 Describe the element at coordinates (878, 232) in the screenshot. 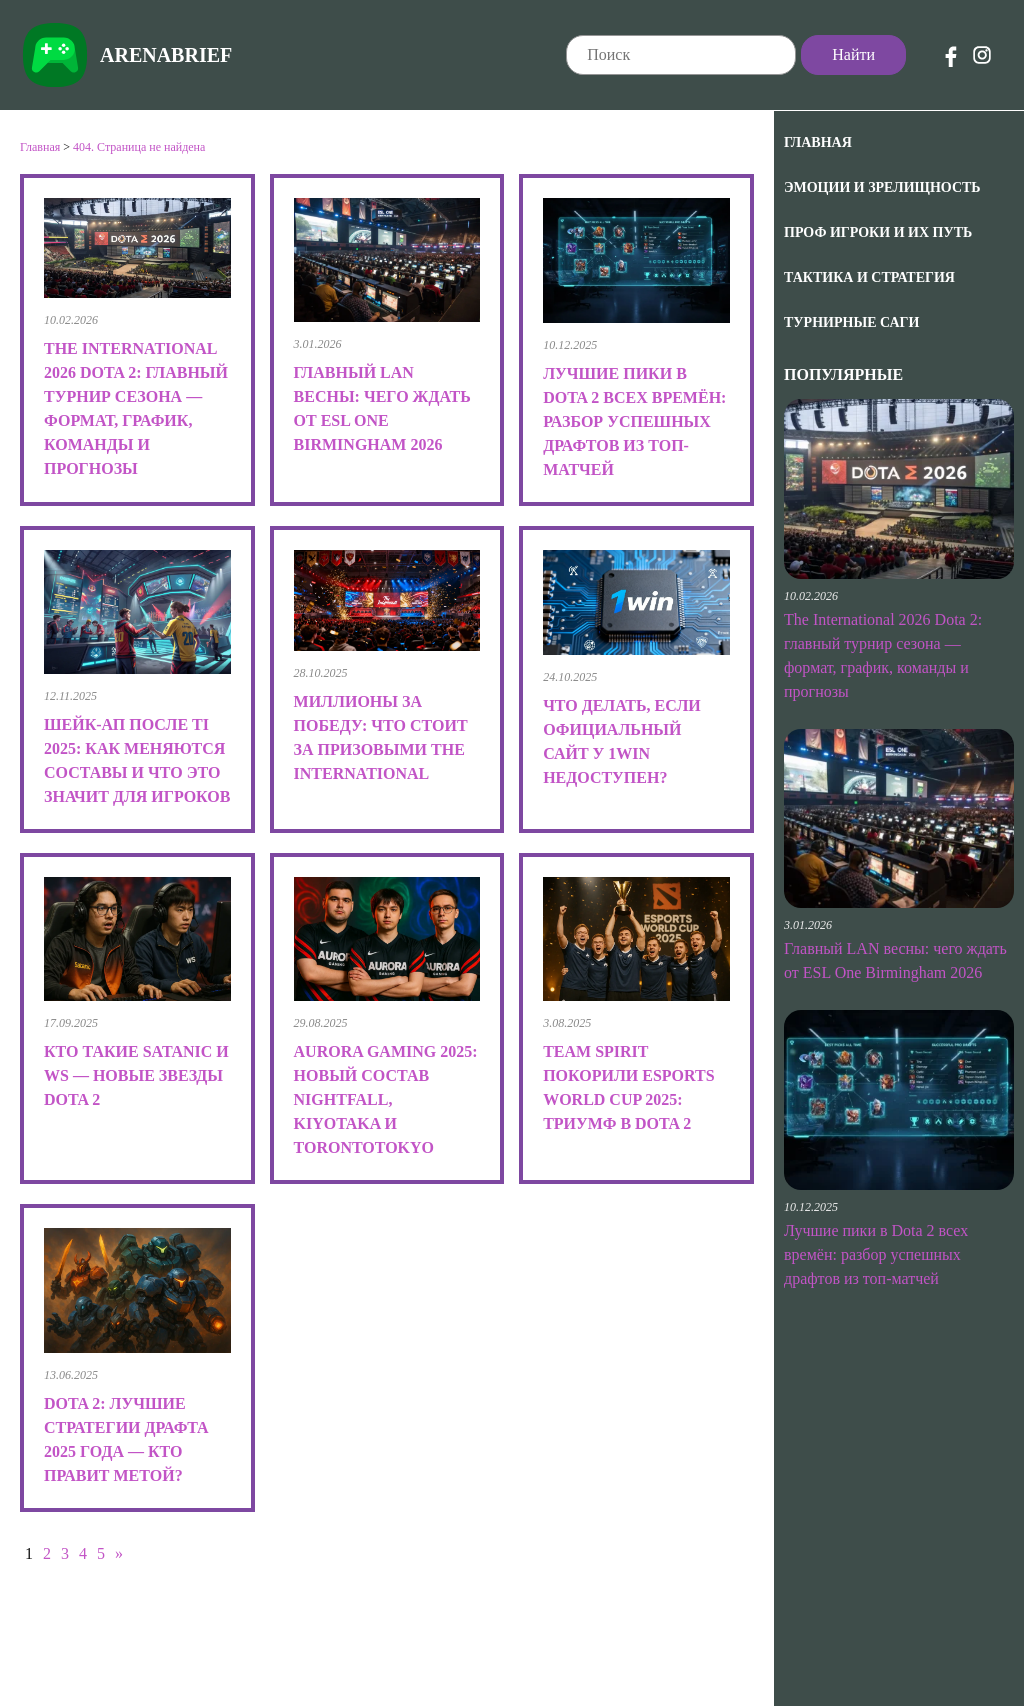

I see `Проф игроки и их путь` at that location.